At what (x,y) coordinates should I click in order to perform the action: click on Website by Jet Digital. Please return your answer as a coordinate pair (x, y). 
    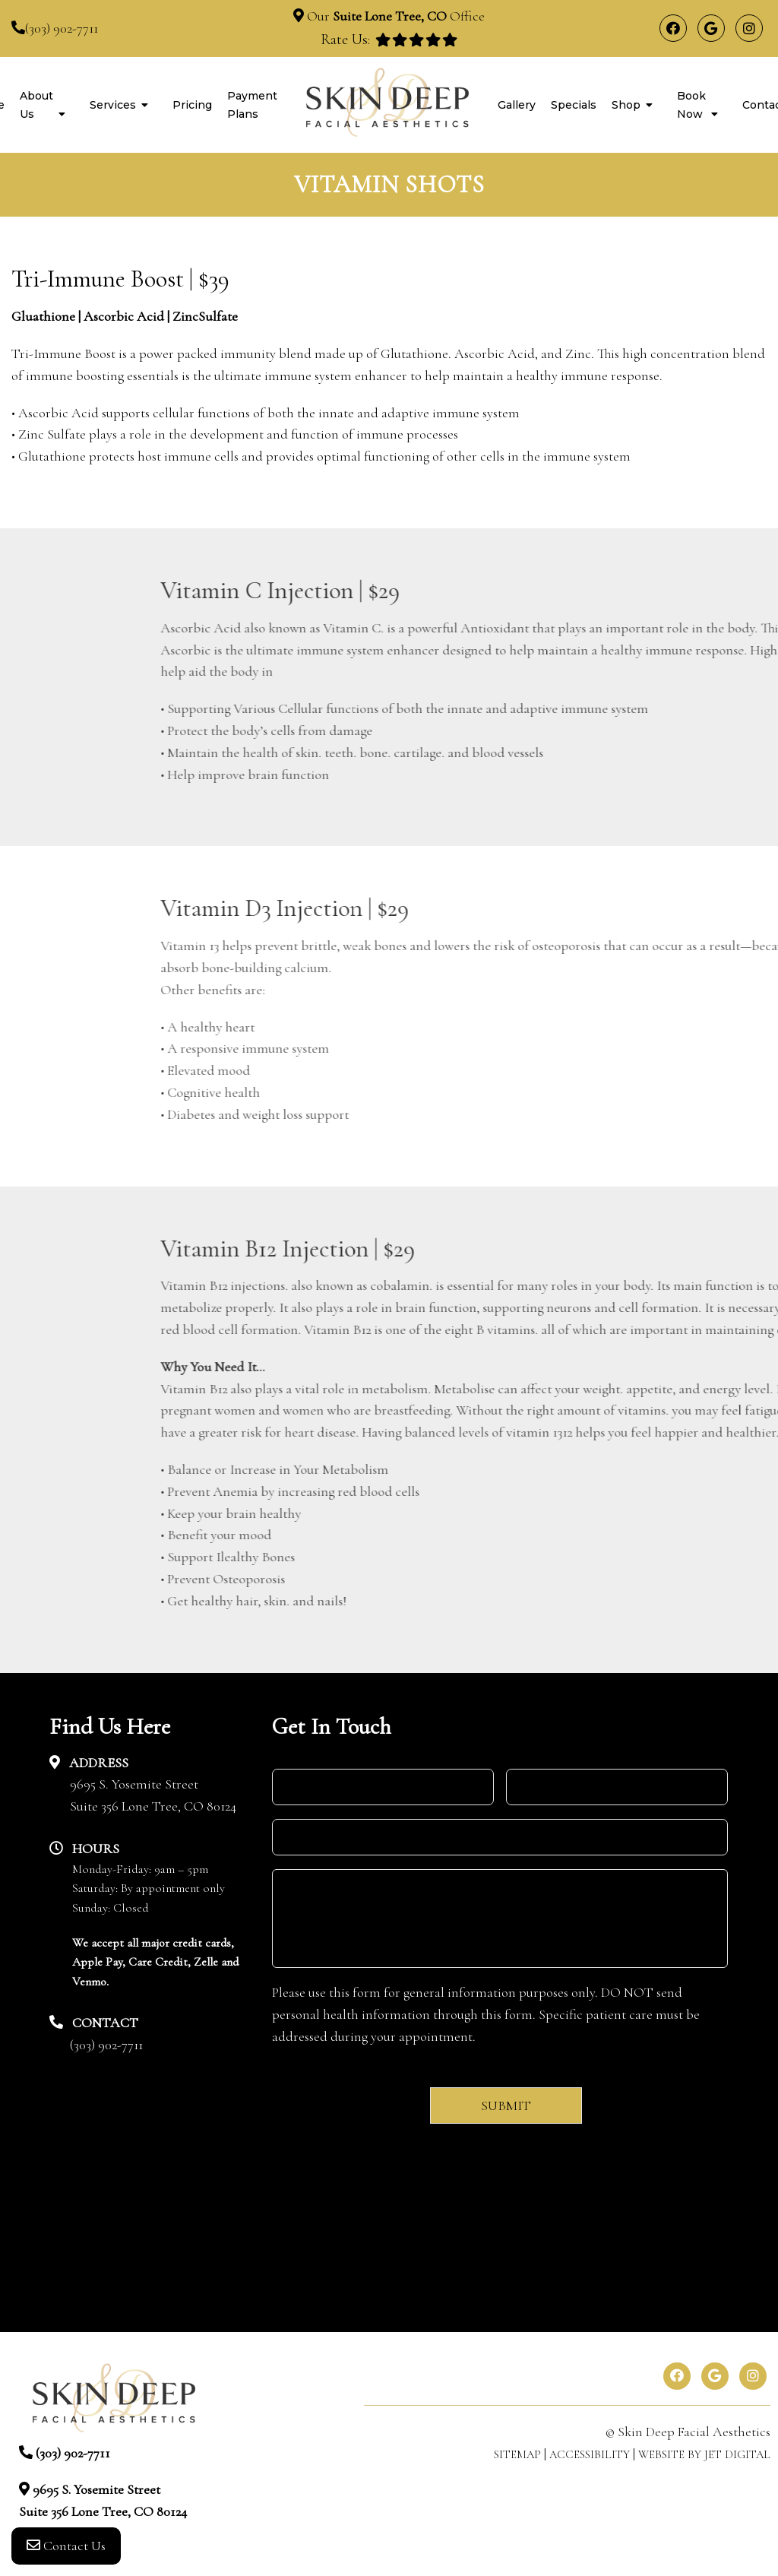
    Looking at the image, I should click on (704, 2454).